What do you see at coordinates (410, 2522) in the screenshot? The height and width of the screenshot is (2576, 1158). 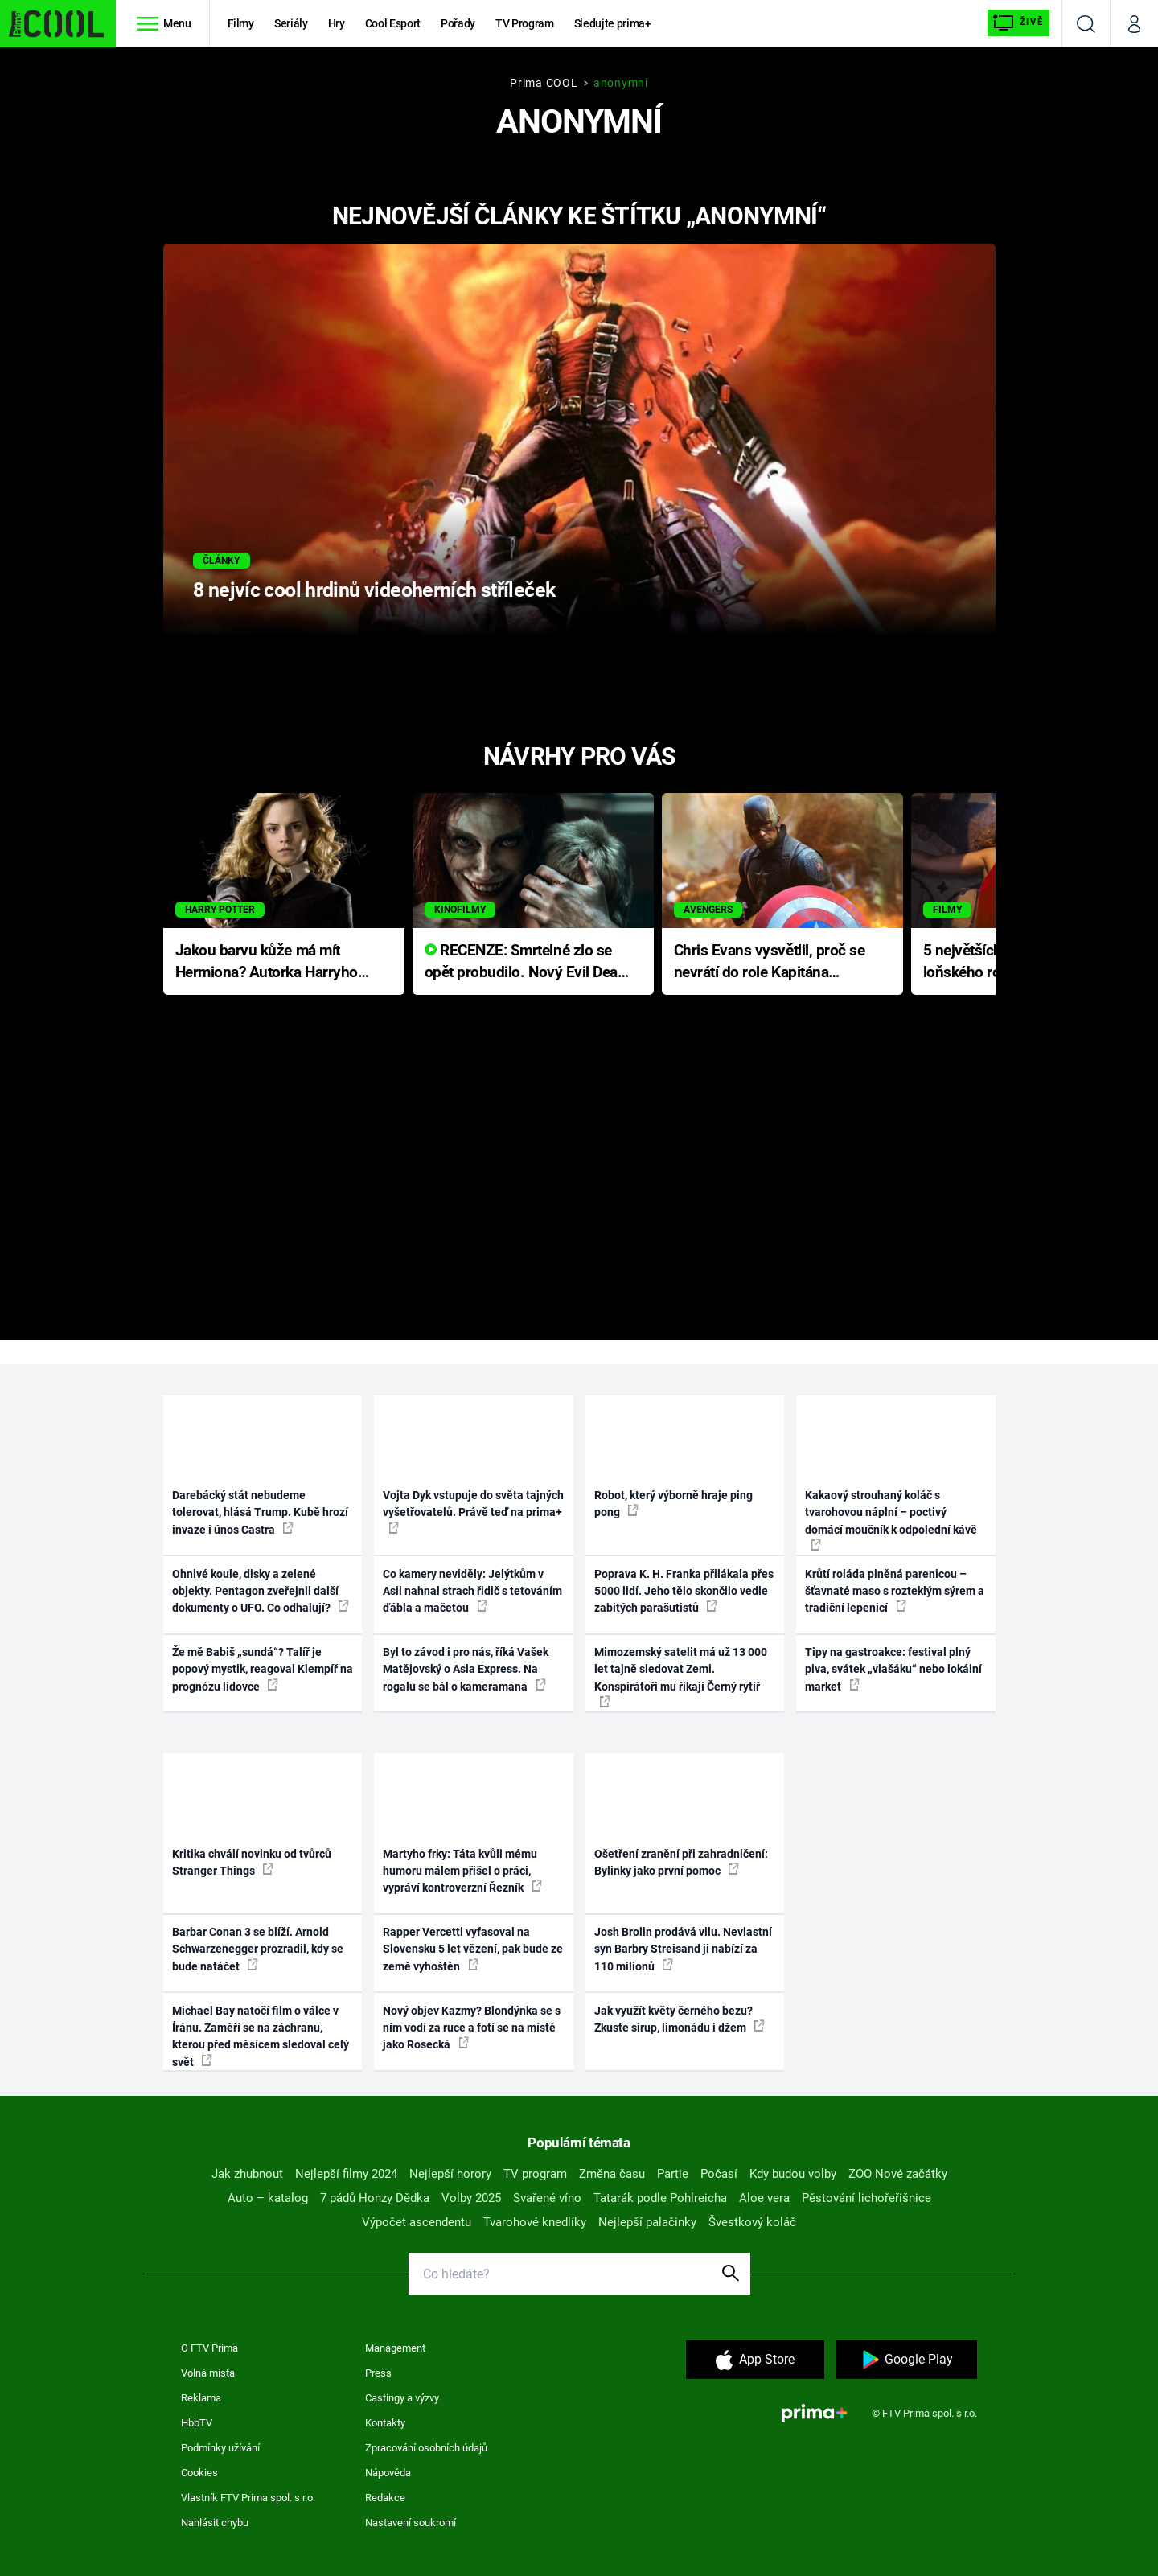 I see `Nastavení soukromí` at bounding box center [410, 2522].